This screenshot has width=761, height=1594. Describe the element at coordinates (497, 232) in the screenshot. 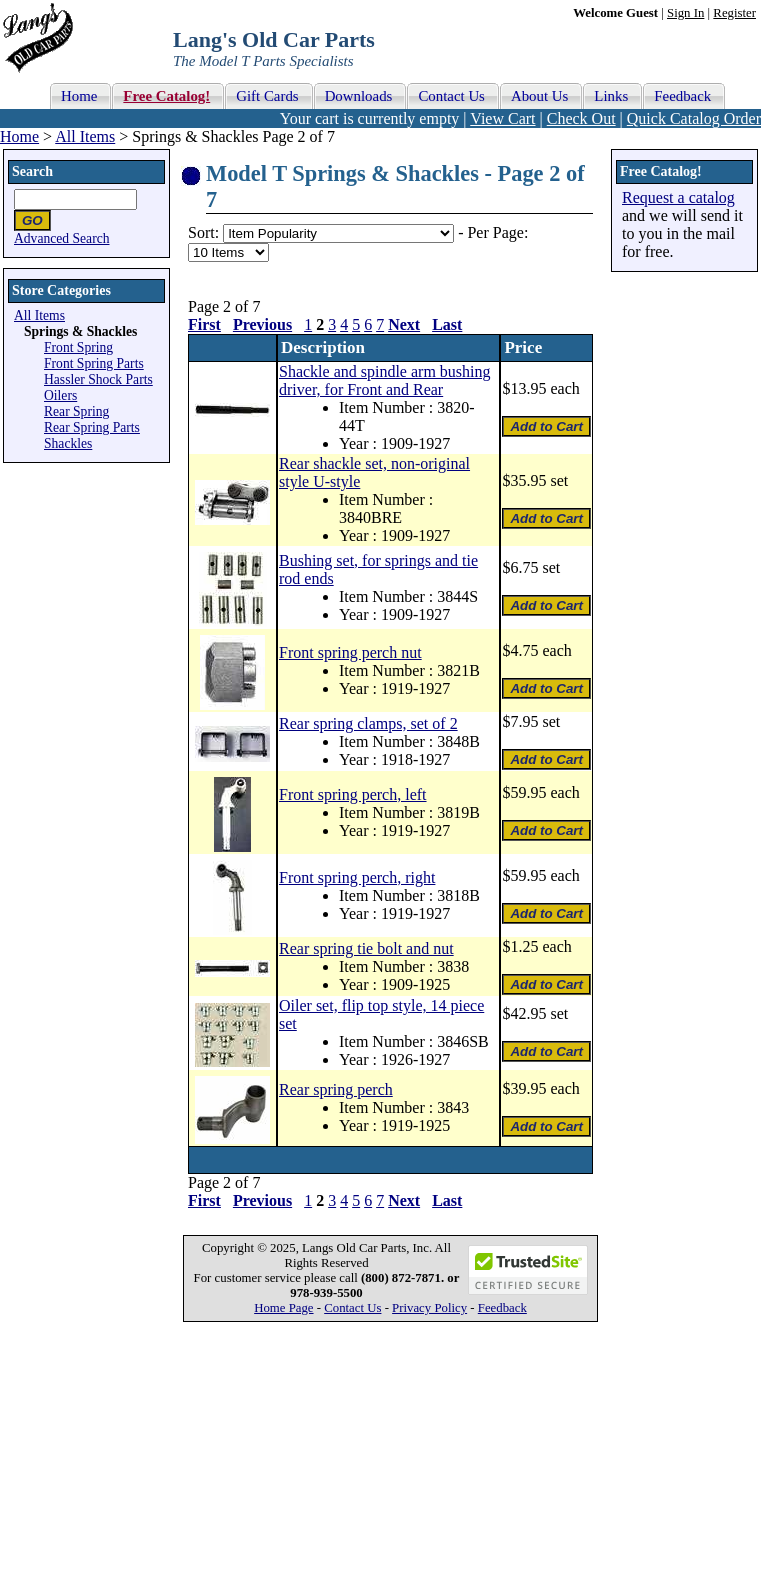

I see `Per Page:` at that location.